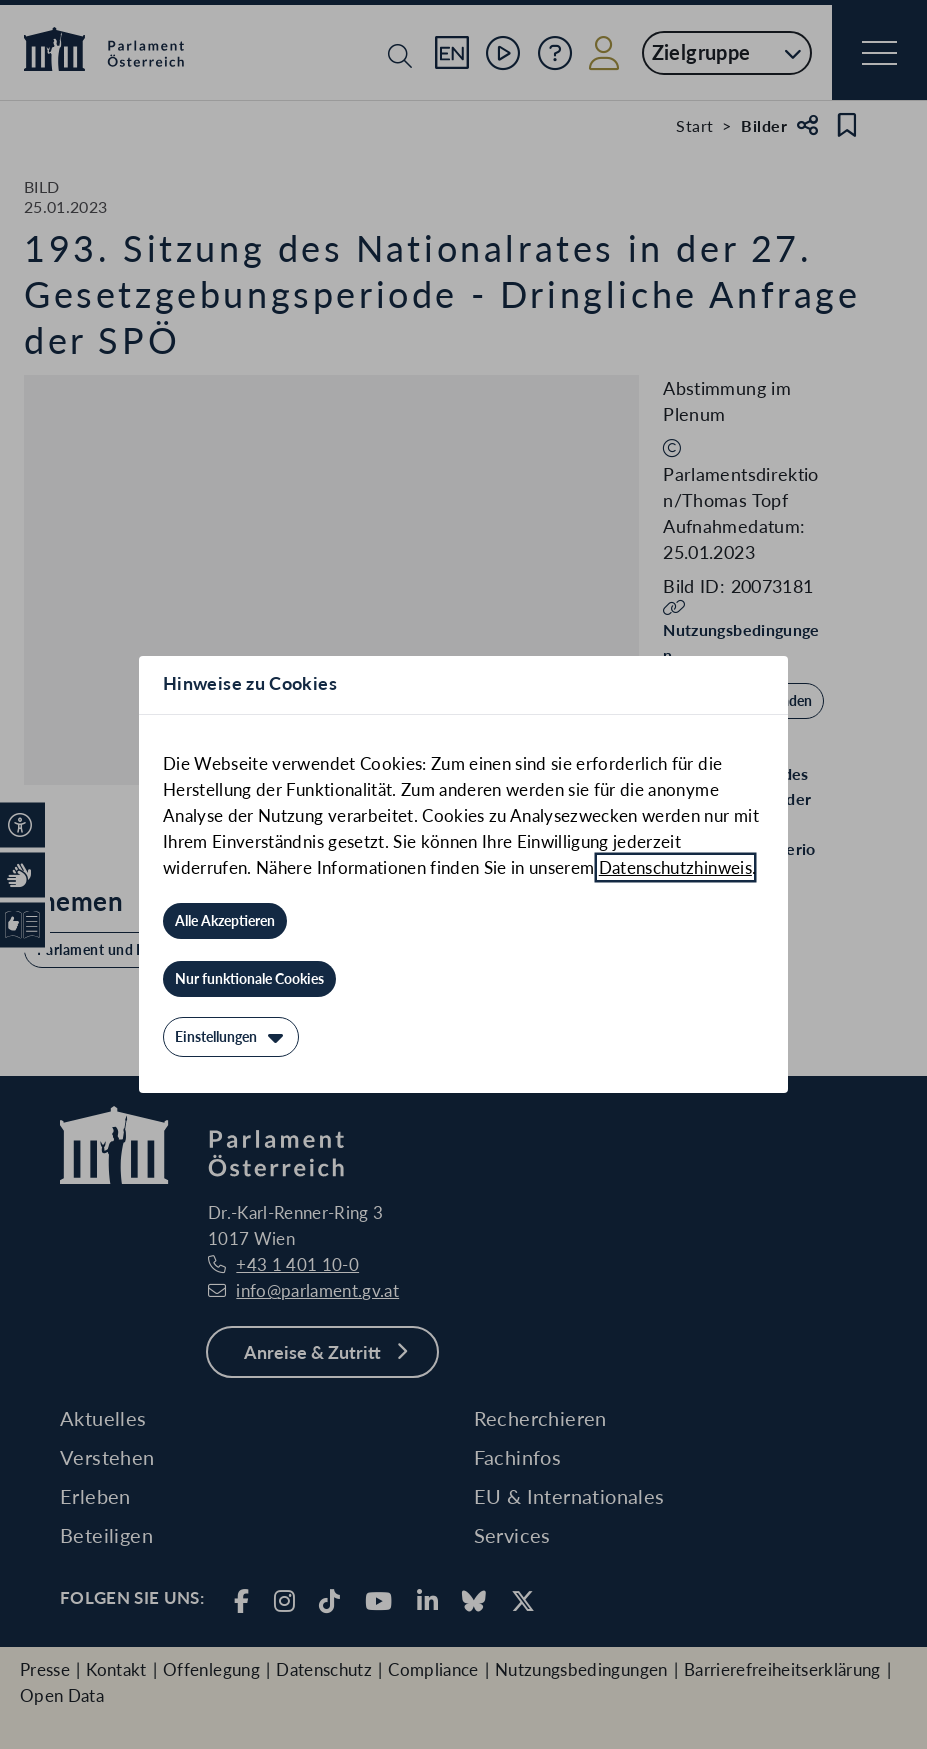 This screenshot has height=1749, width=927. Describe the element at coordinates (231, 1037) in the screenshot. I see `[Einstellungen]` at that location.